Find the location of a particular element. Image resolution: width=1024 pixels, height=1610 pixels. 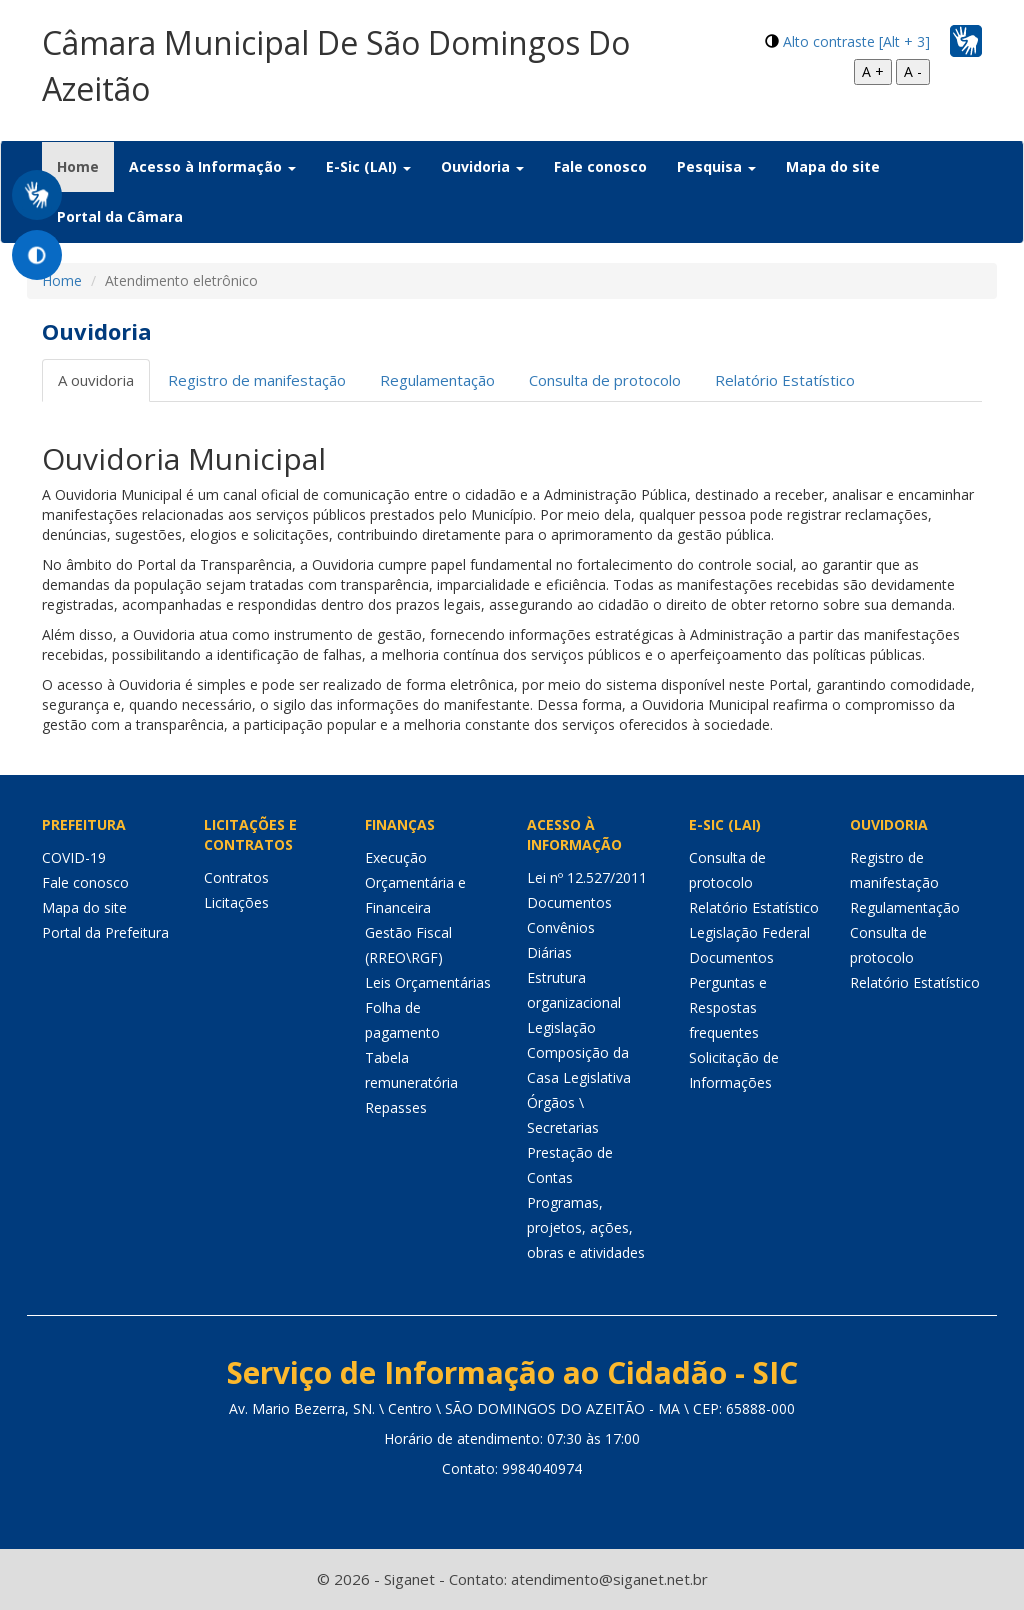

Leis Orçamentárias is located at coordinates (428, 982).